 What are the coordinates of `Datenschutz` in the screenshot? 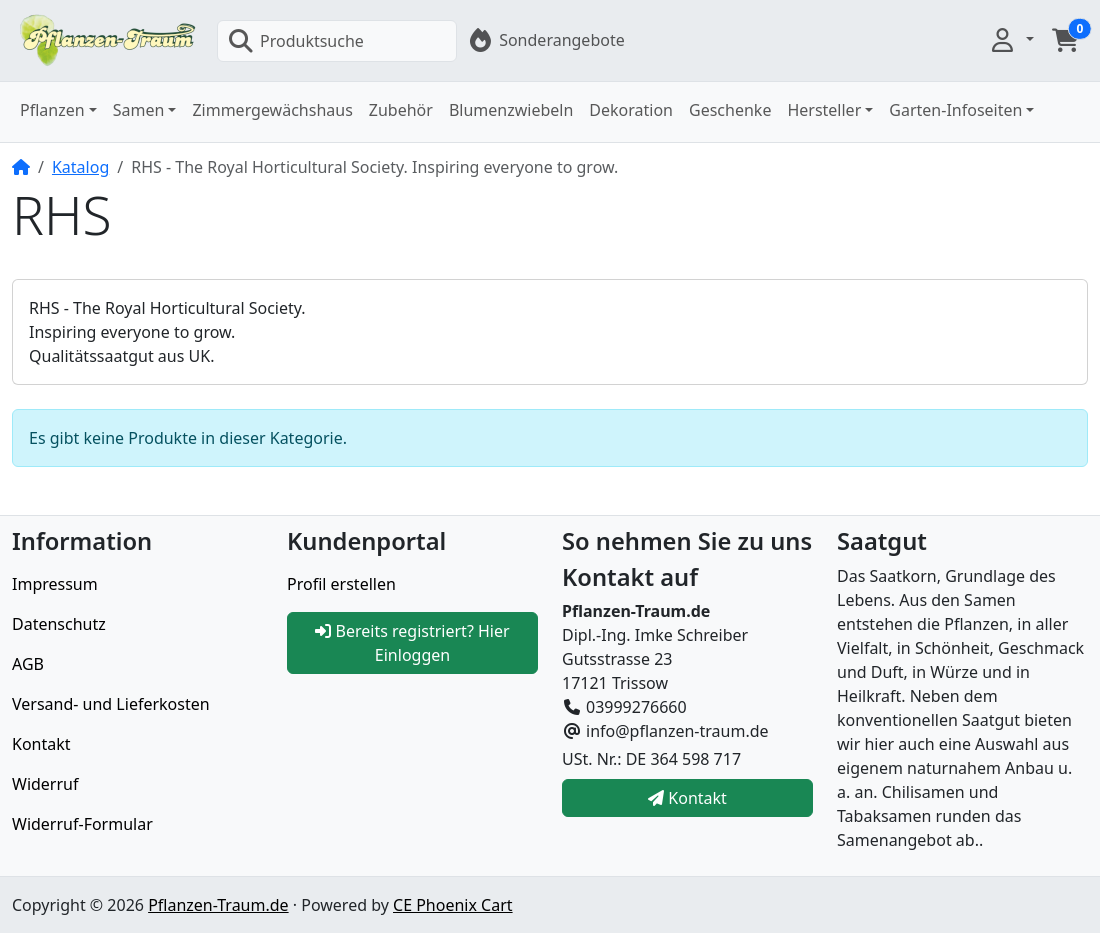 It's located at (59, 624).